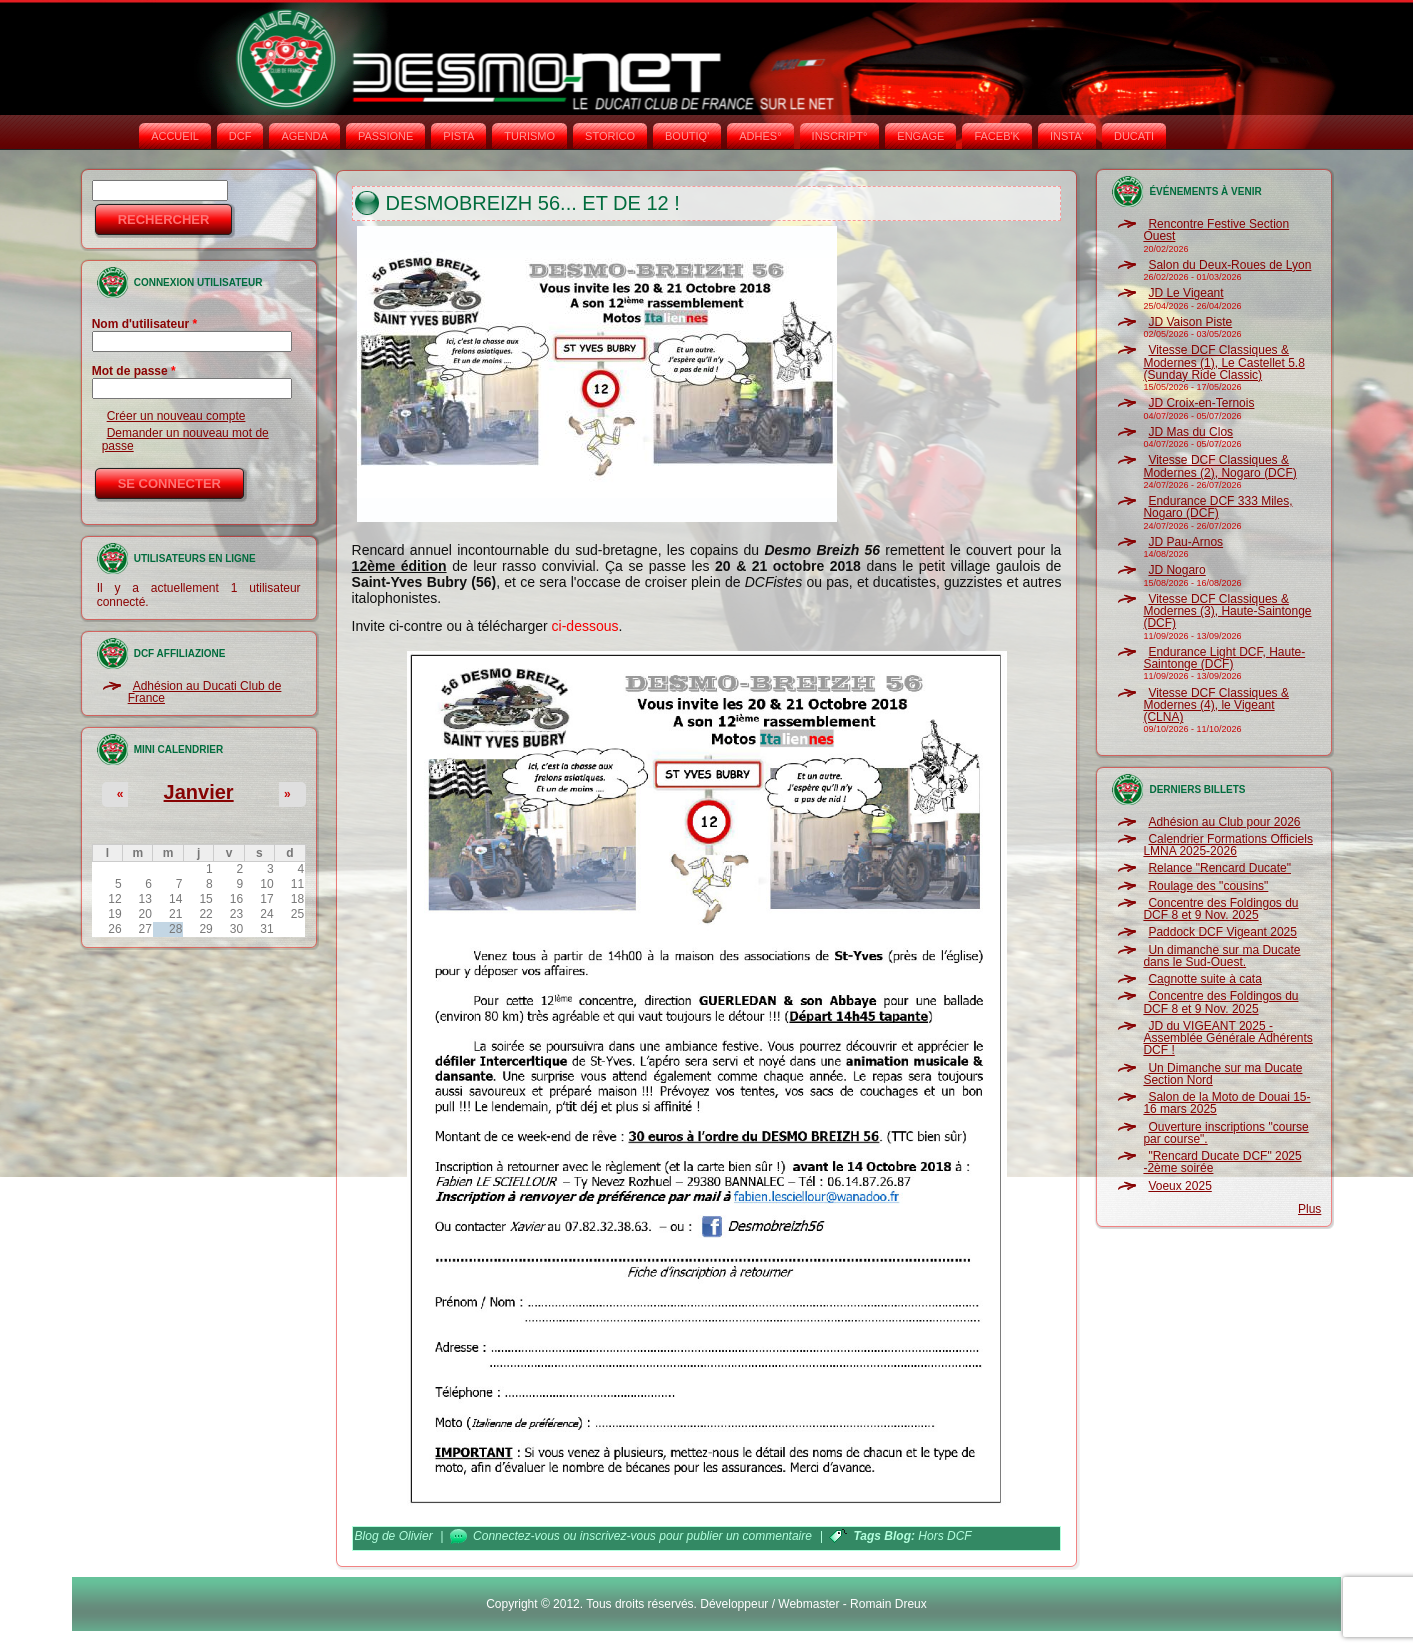  I want to click on Ouverture inscriptions "course par course"., so click(1225, 1133).